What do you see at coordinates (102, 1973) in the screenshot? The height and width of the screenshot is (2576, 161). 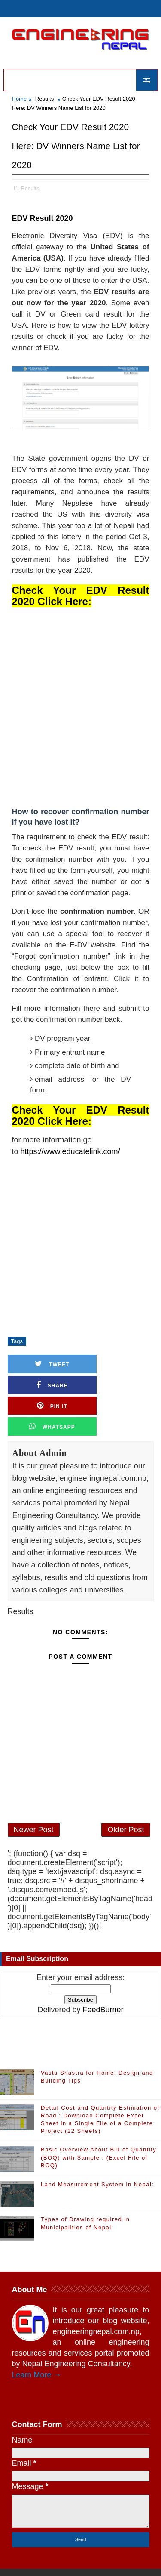 I see `FeedBurner` at bounding box center [102, 1973].